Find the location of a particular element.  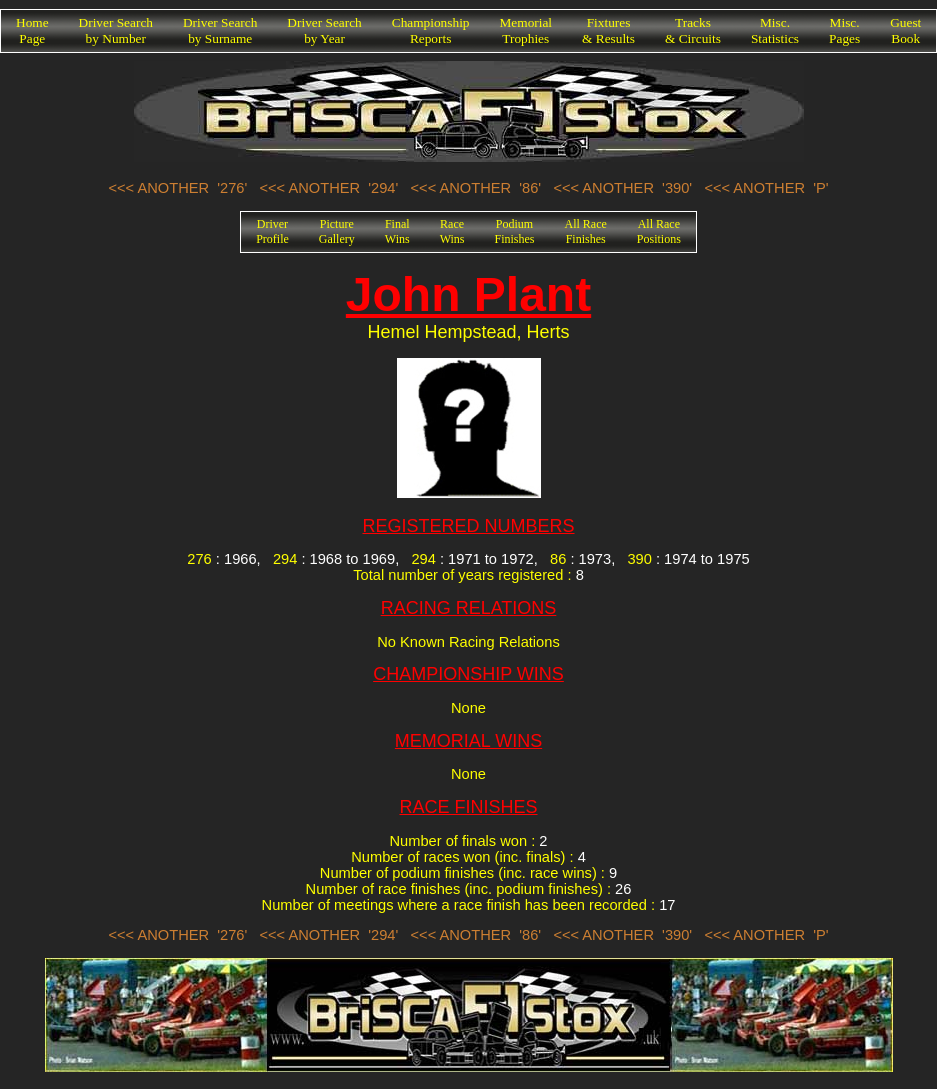

FinalWins is located at coordinates (397, 231).